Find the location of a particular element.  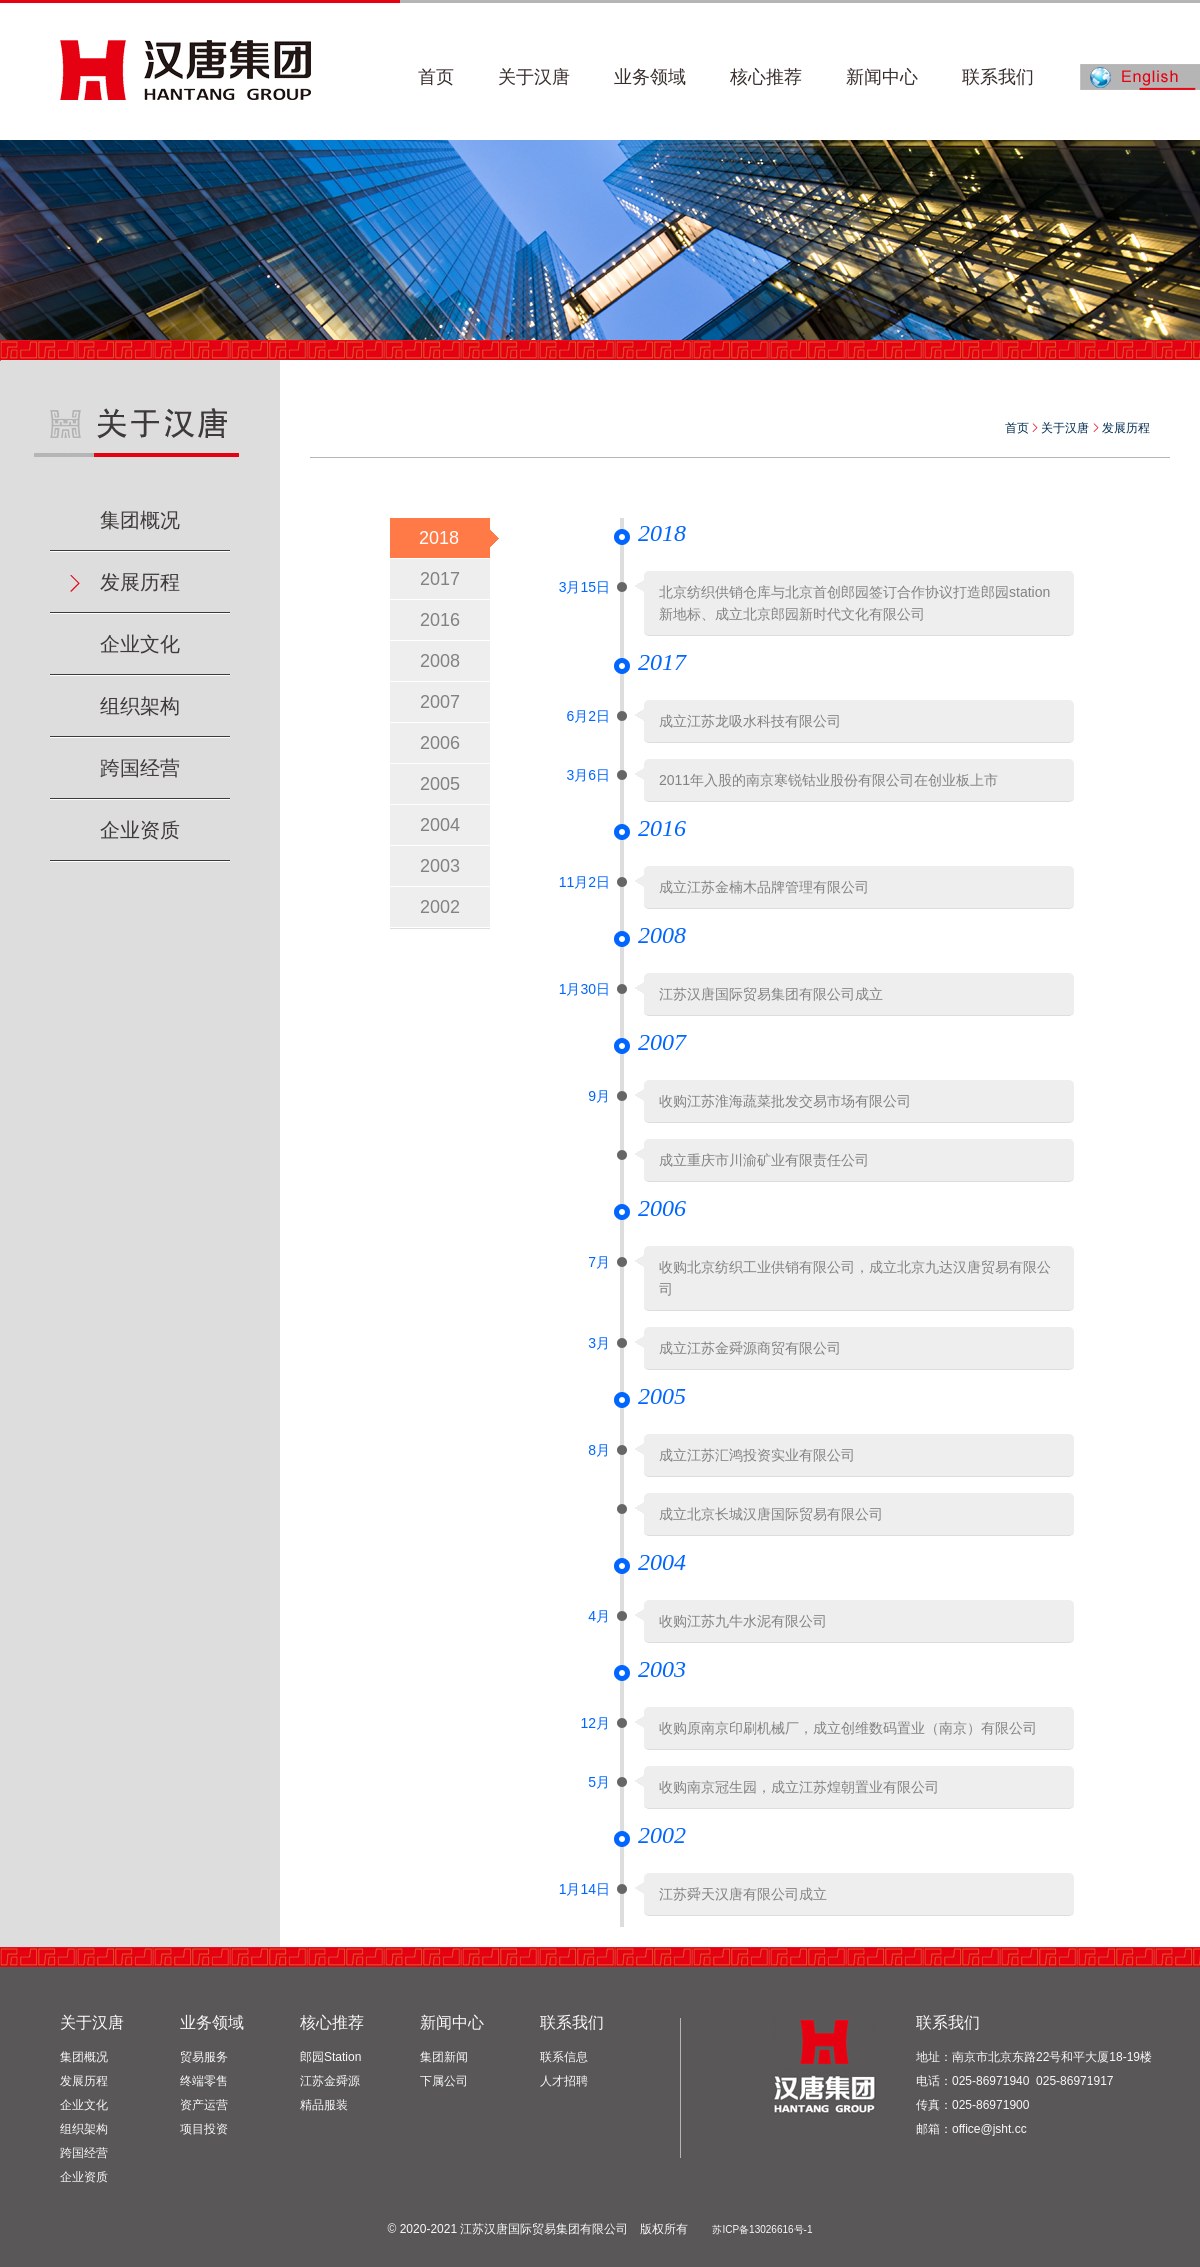

发展历程 is located at coordinates (140, 582).